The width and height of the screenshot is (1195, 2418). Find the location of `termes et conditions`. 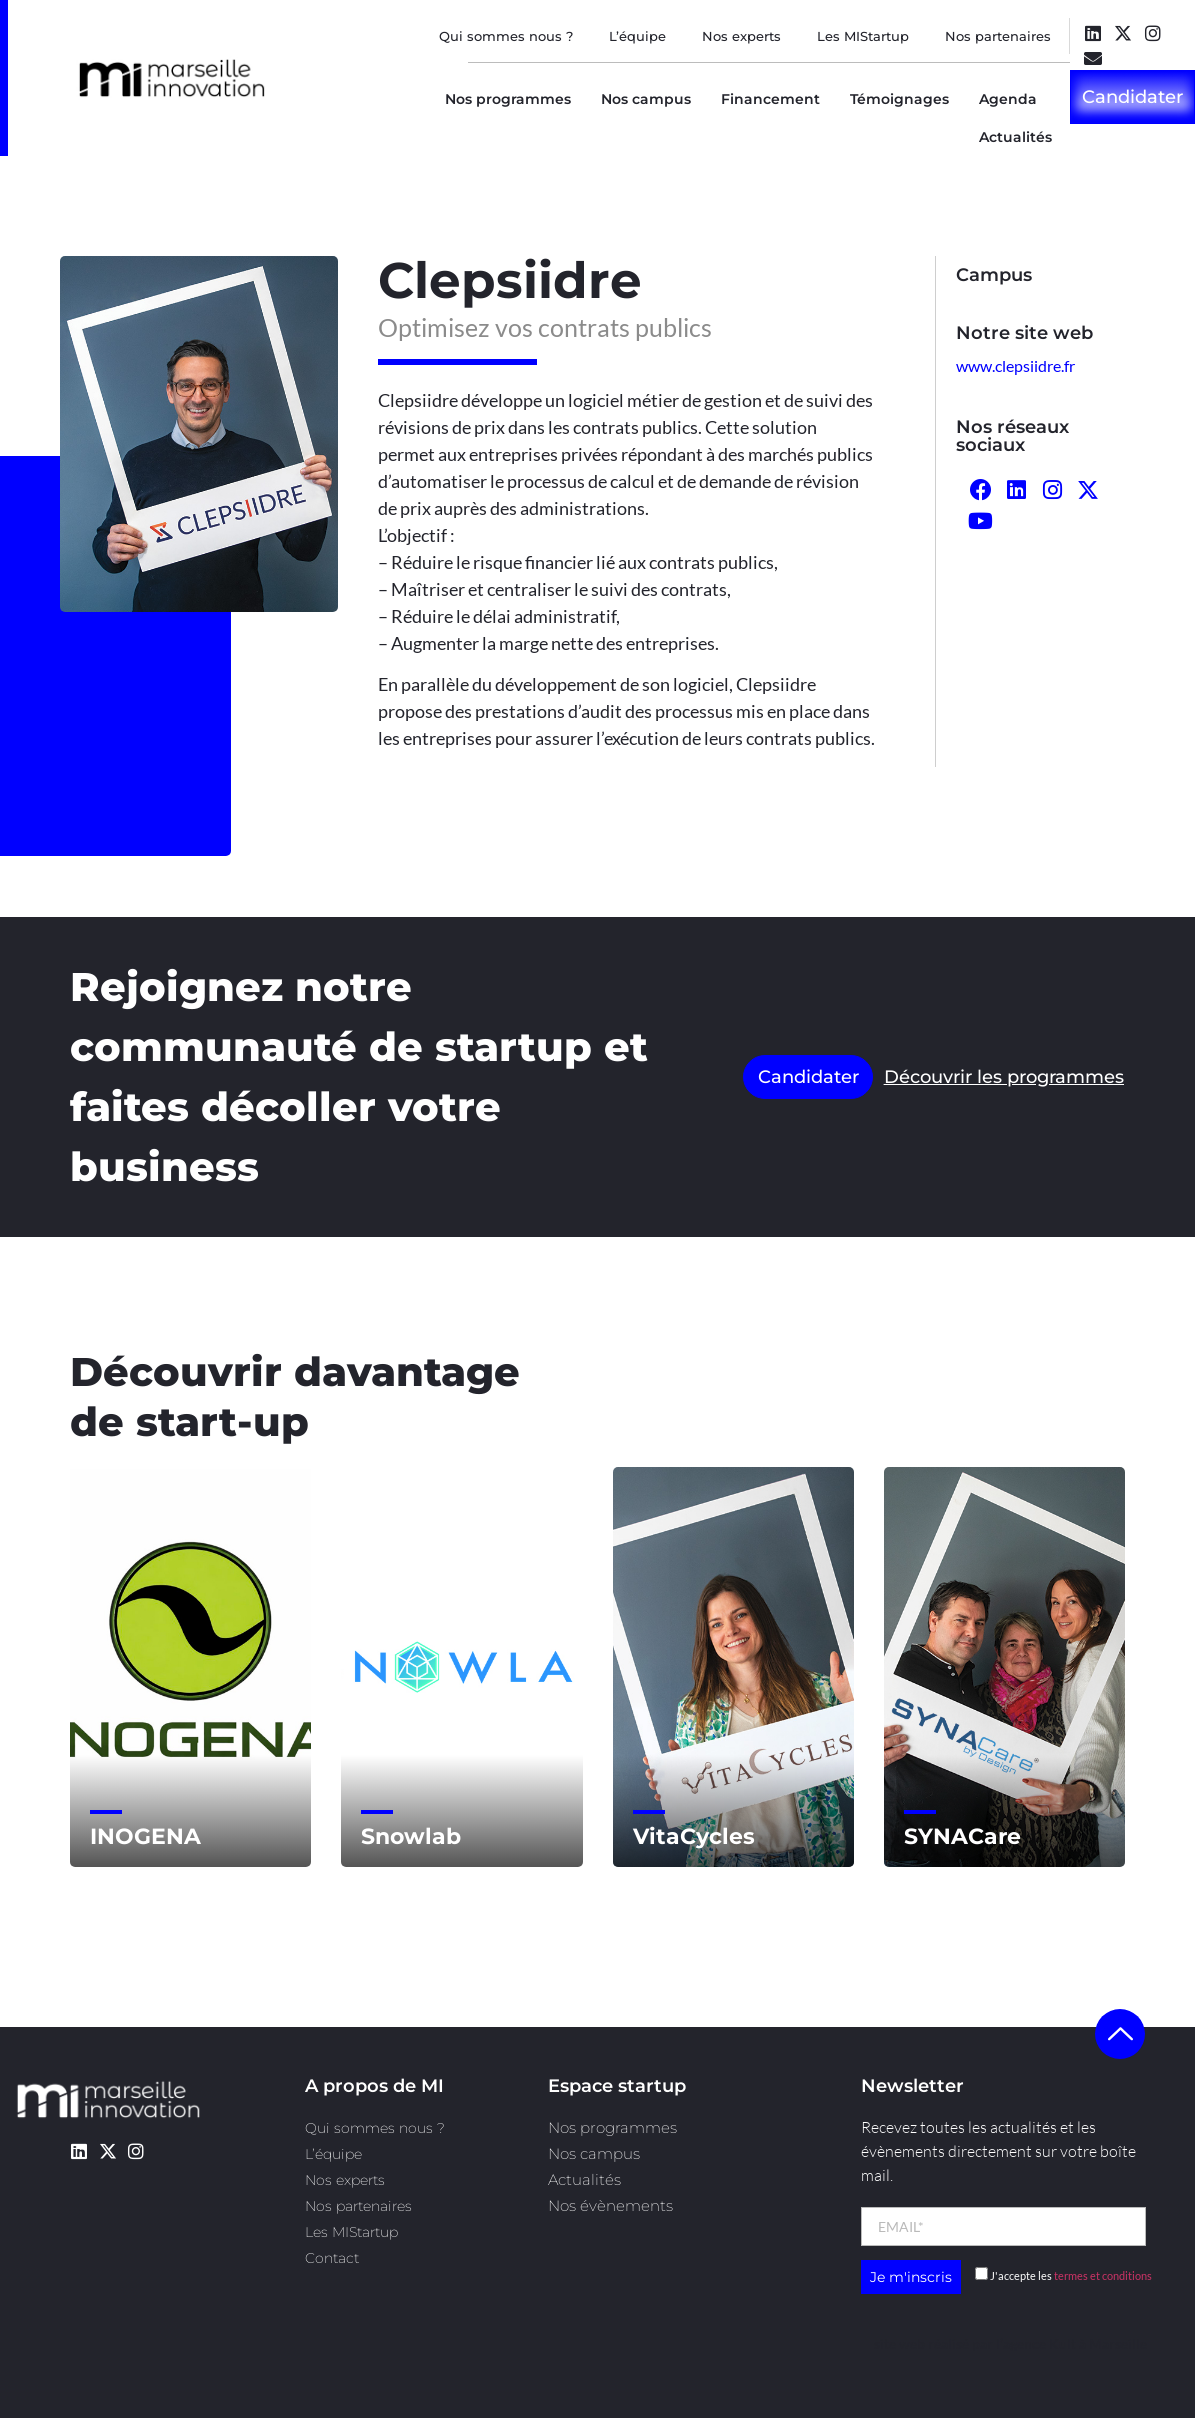

termes et conditions is located at coordinates (1103, 2275).